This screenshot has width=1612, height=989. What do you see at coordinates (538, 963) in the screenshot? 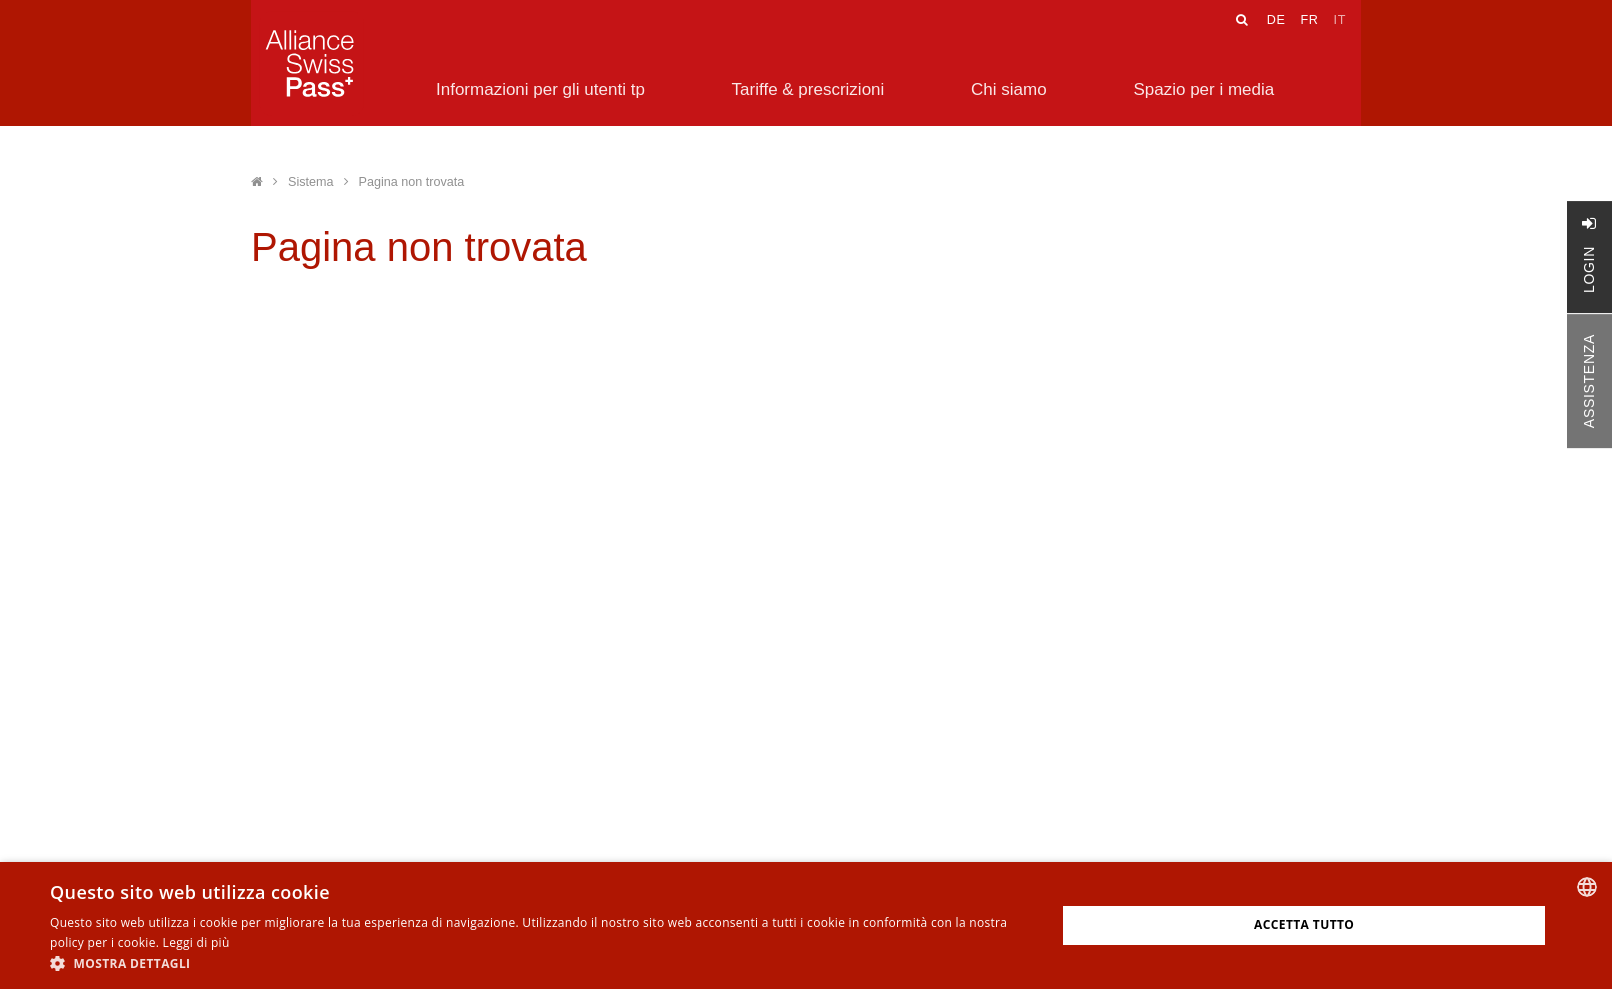
I see `[button]` at bounding box center [538, 963].